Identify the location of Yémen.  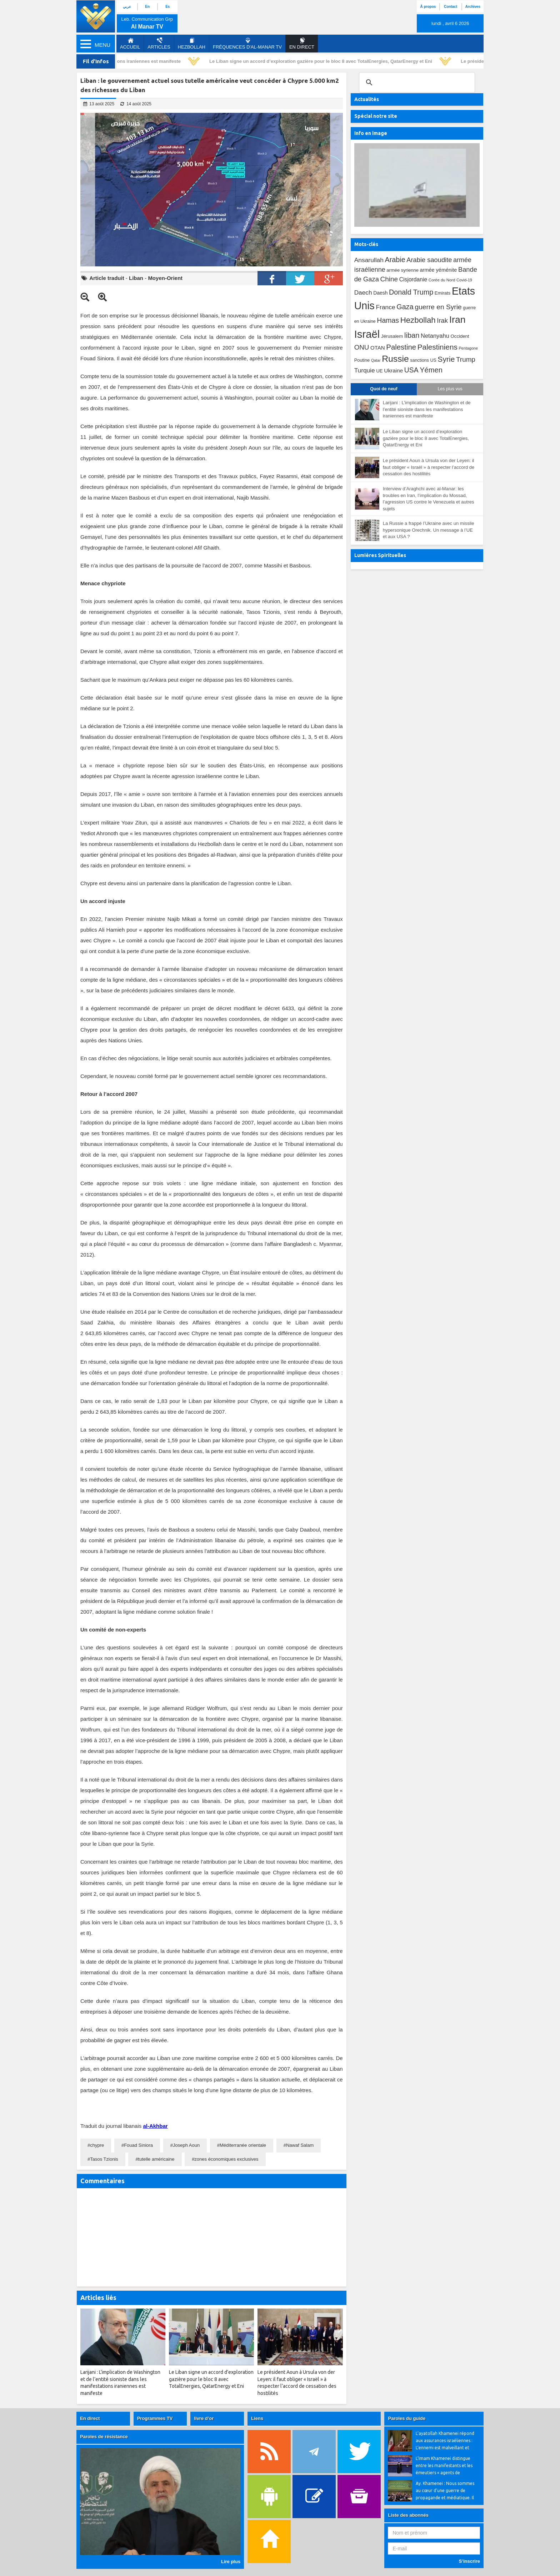
(431, 370).